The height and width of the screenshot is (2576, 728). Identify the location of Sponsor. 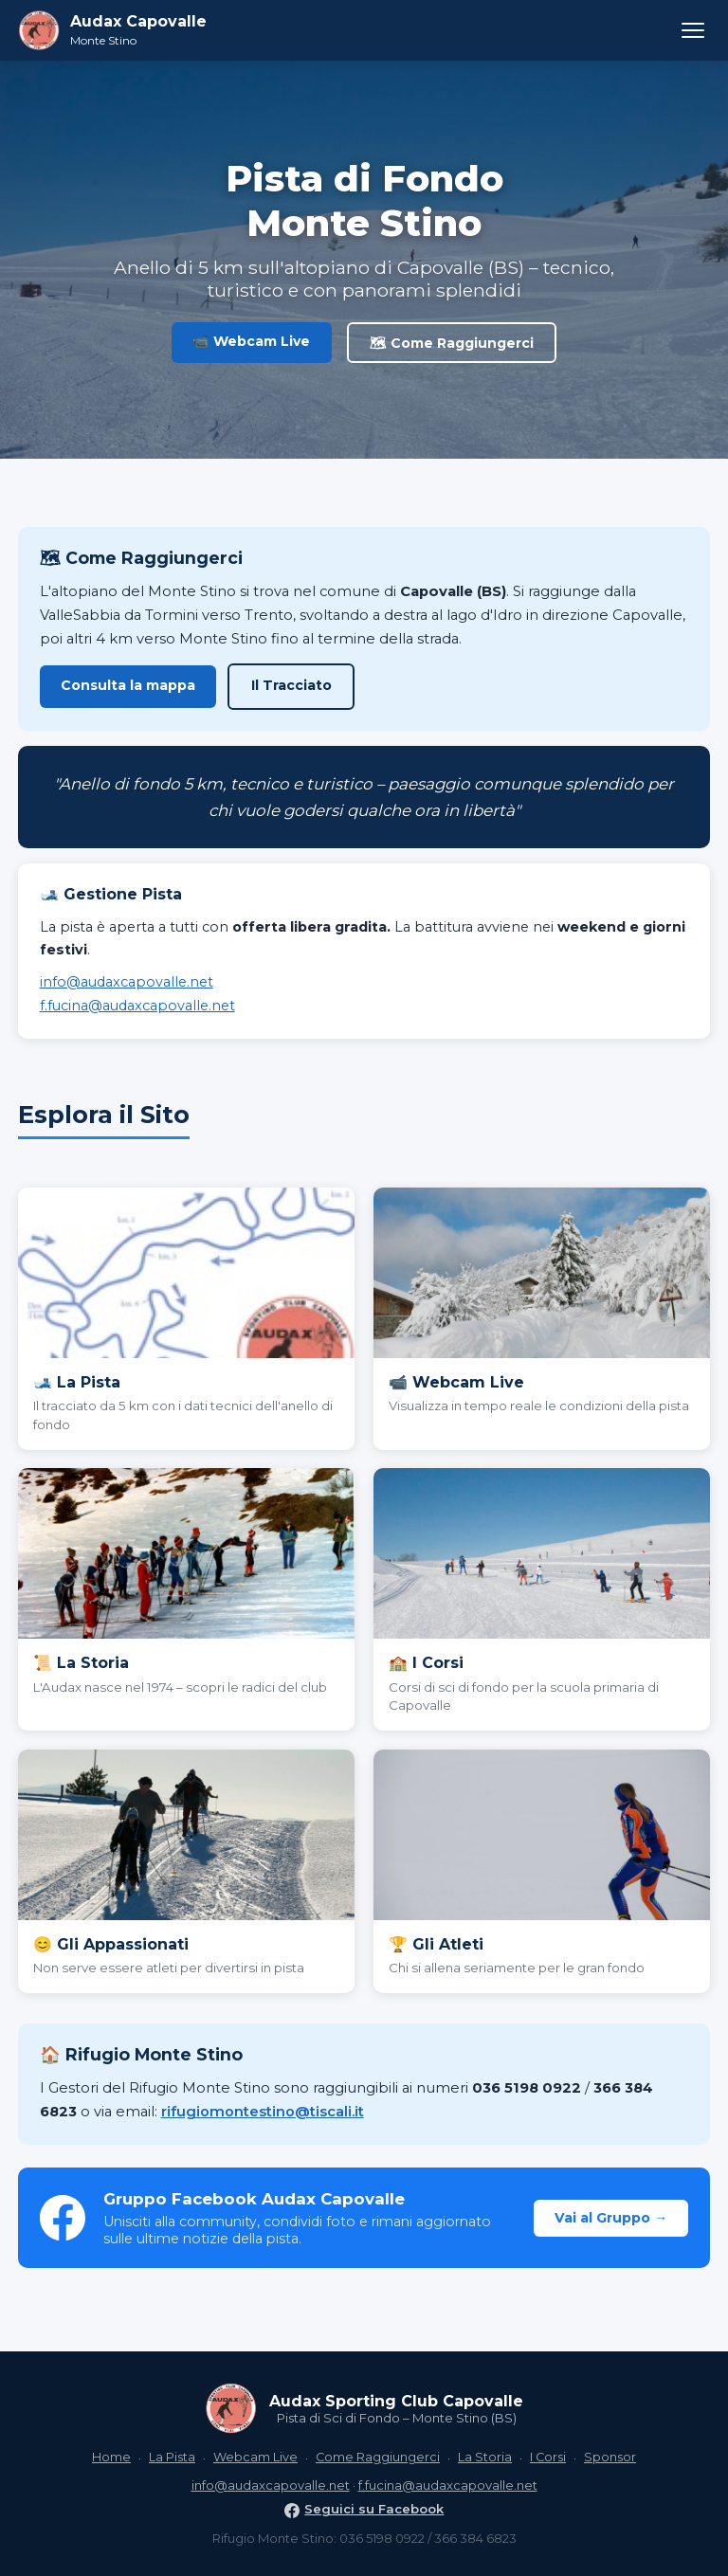
(610, 2457).